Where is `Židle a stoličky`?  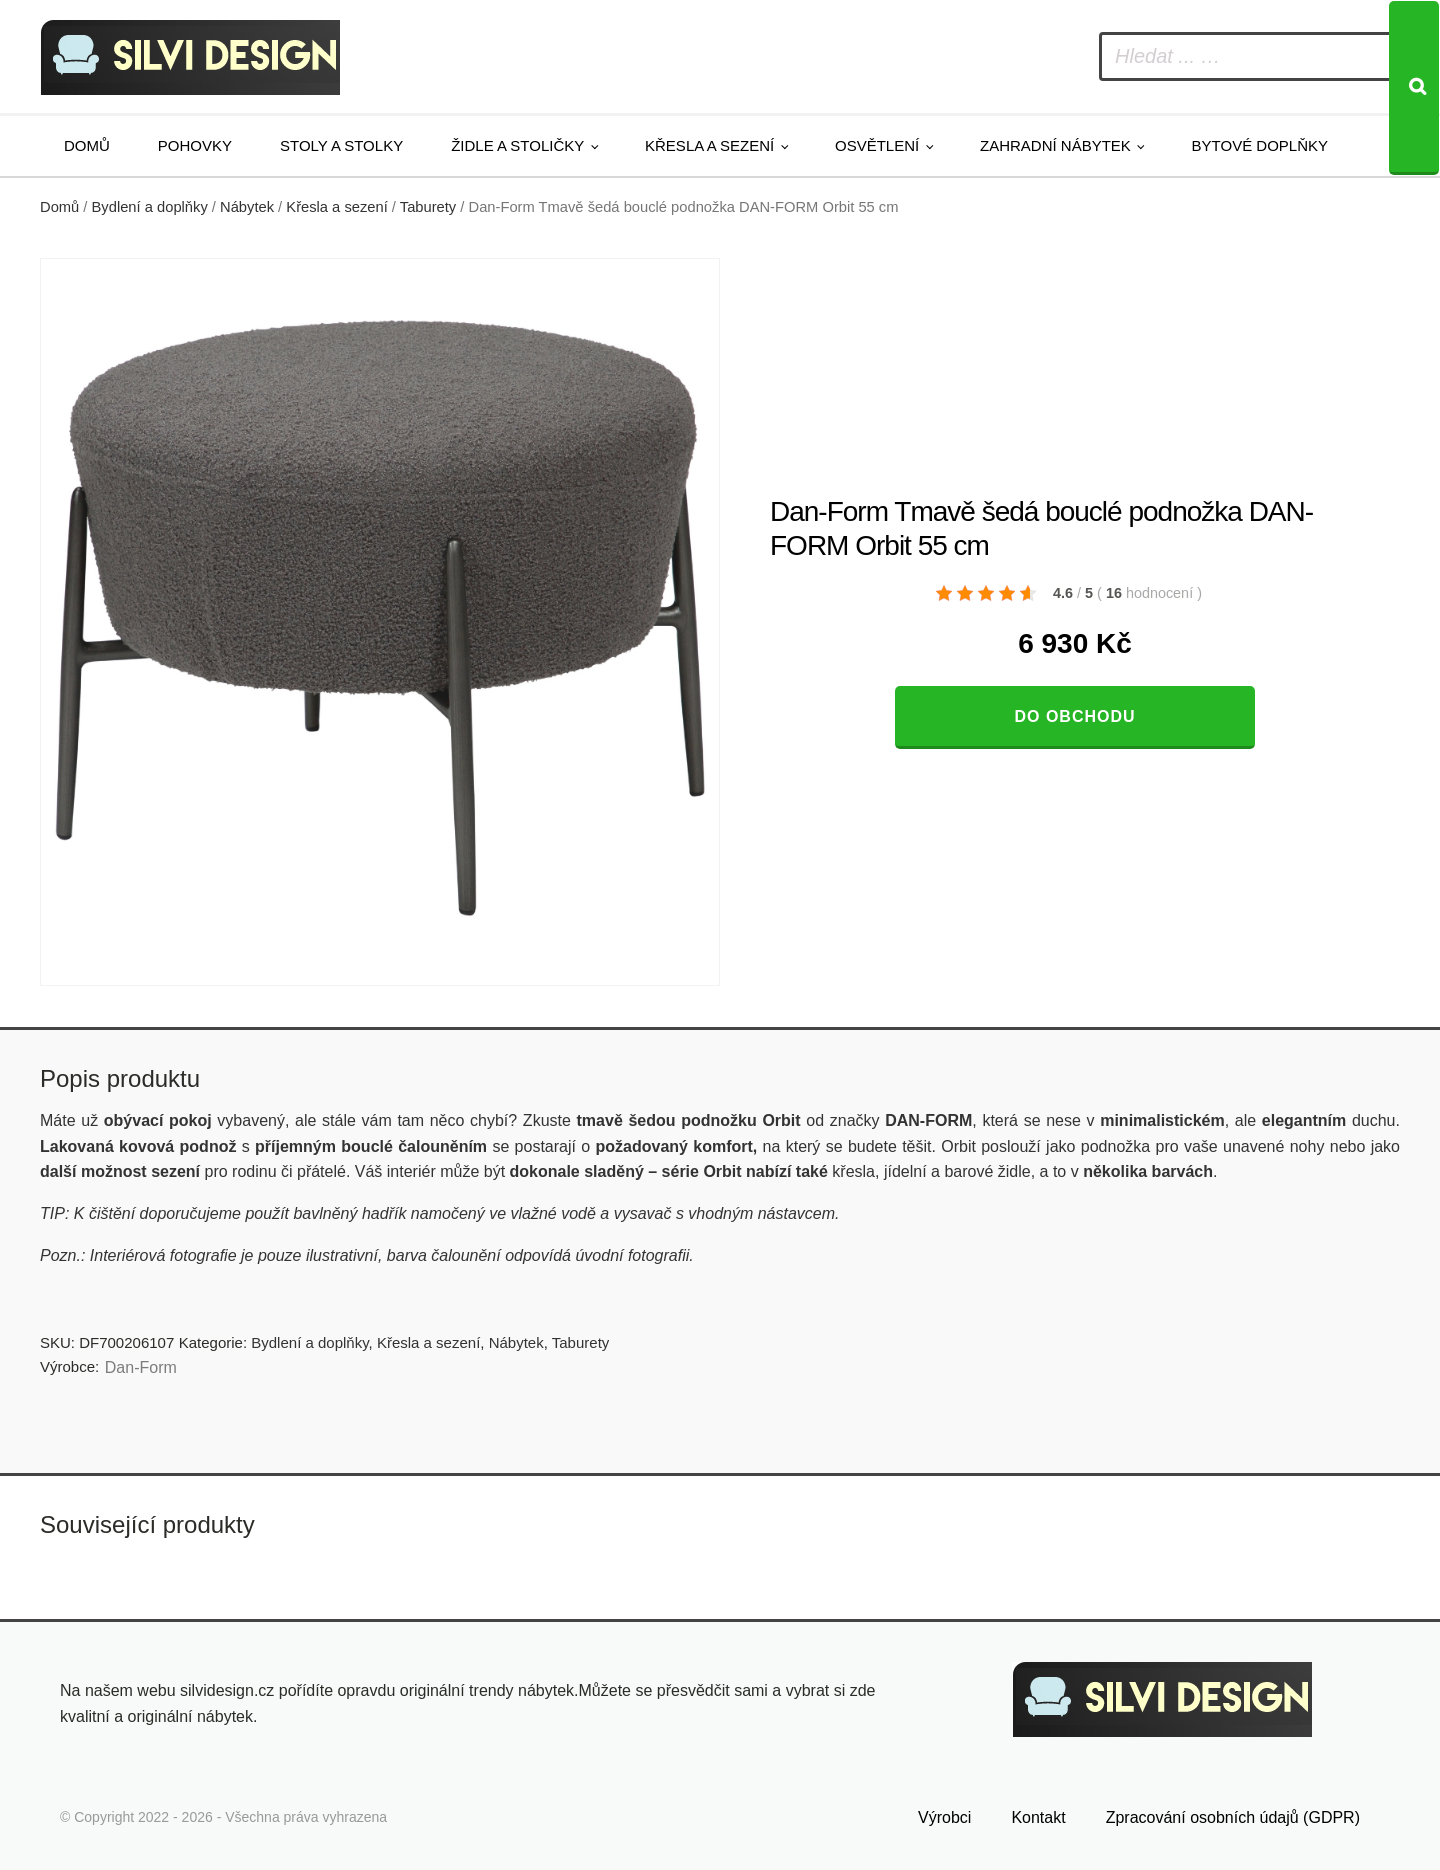
Židle a stoličky is located at coordinates (517, 145).